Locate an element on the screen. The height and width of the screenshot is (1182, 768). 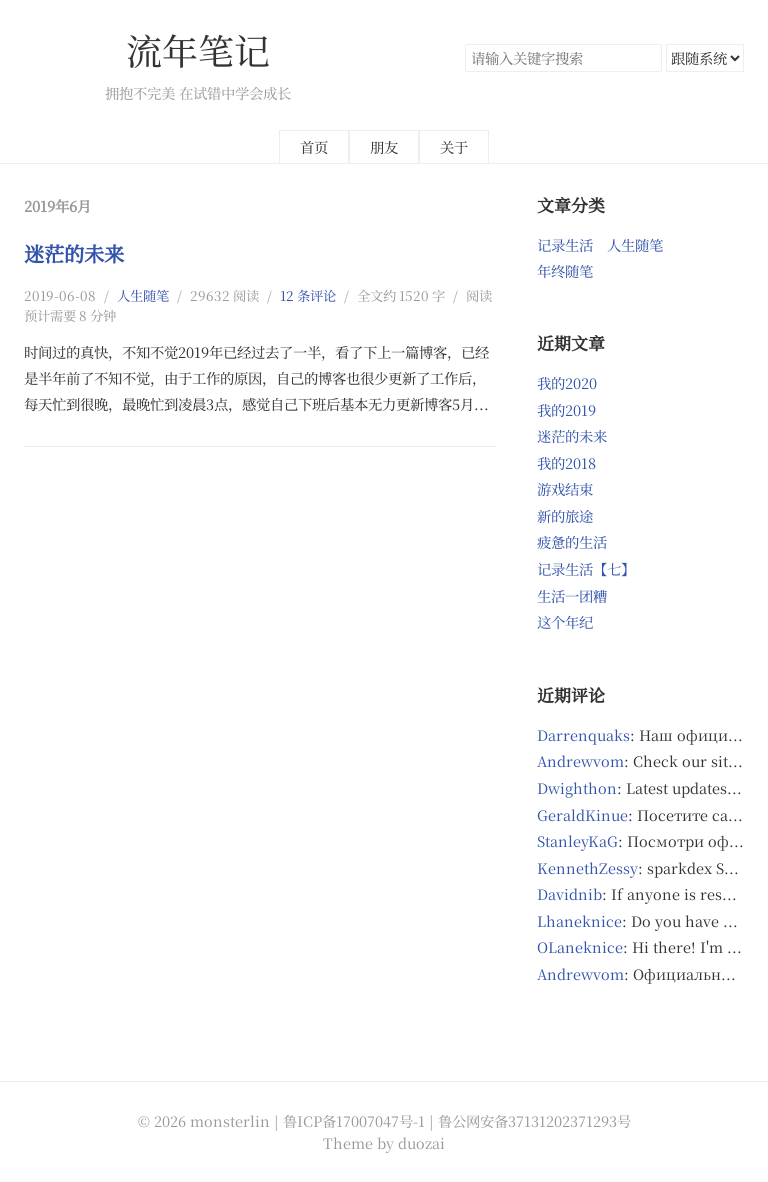
StanleyKaG is located at coordinates (577, 840).